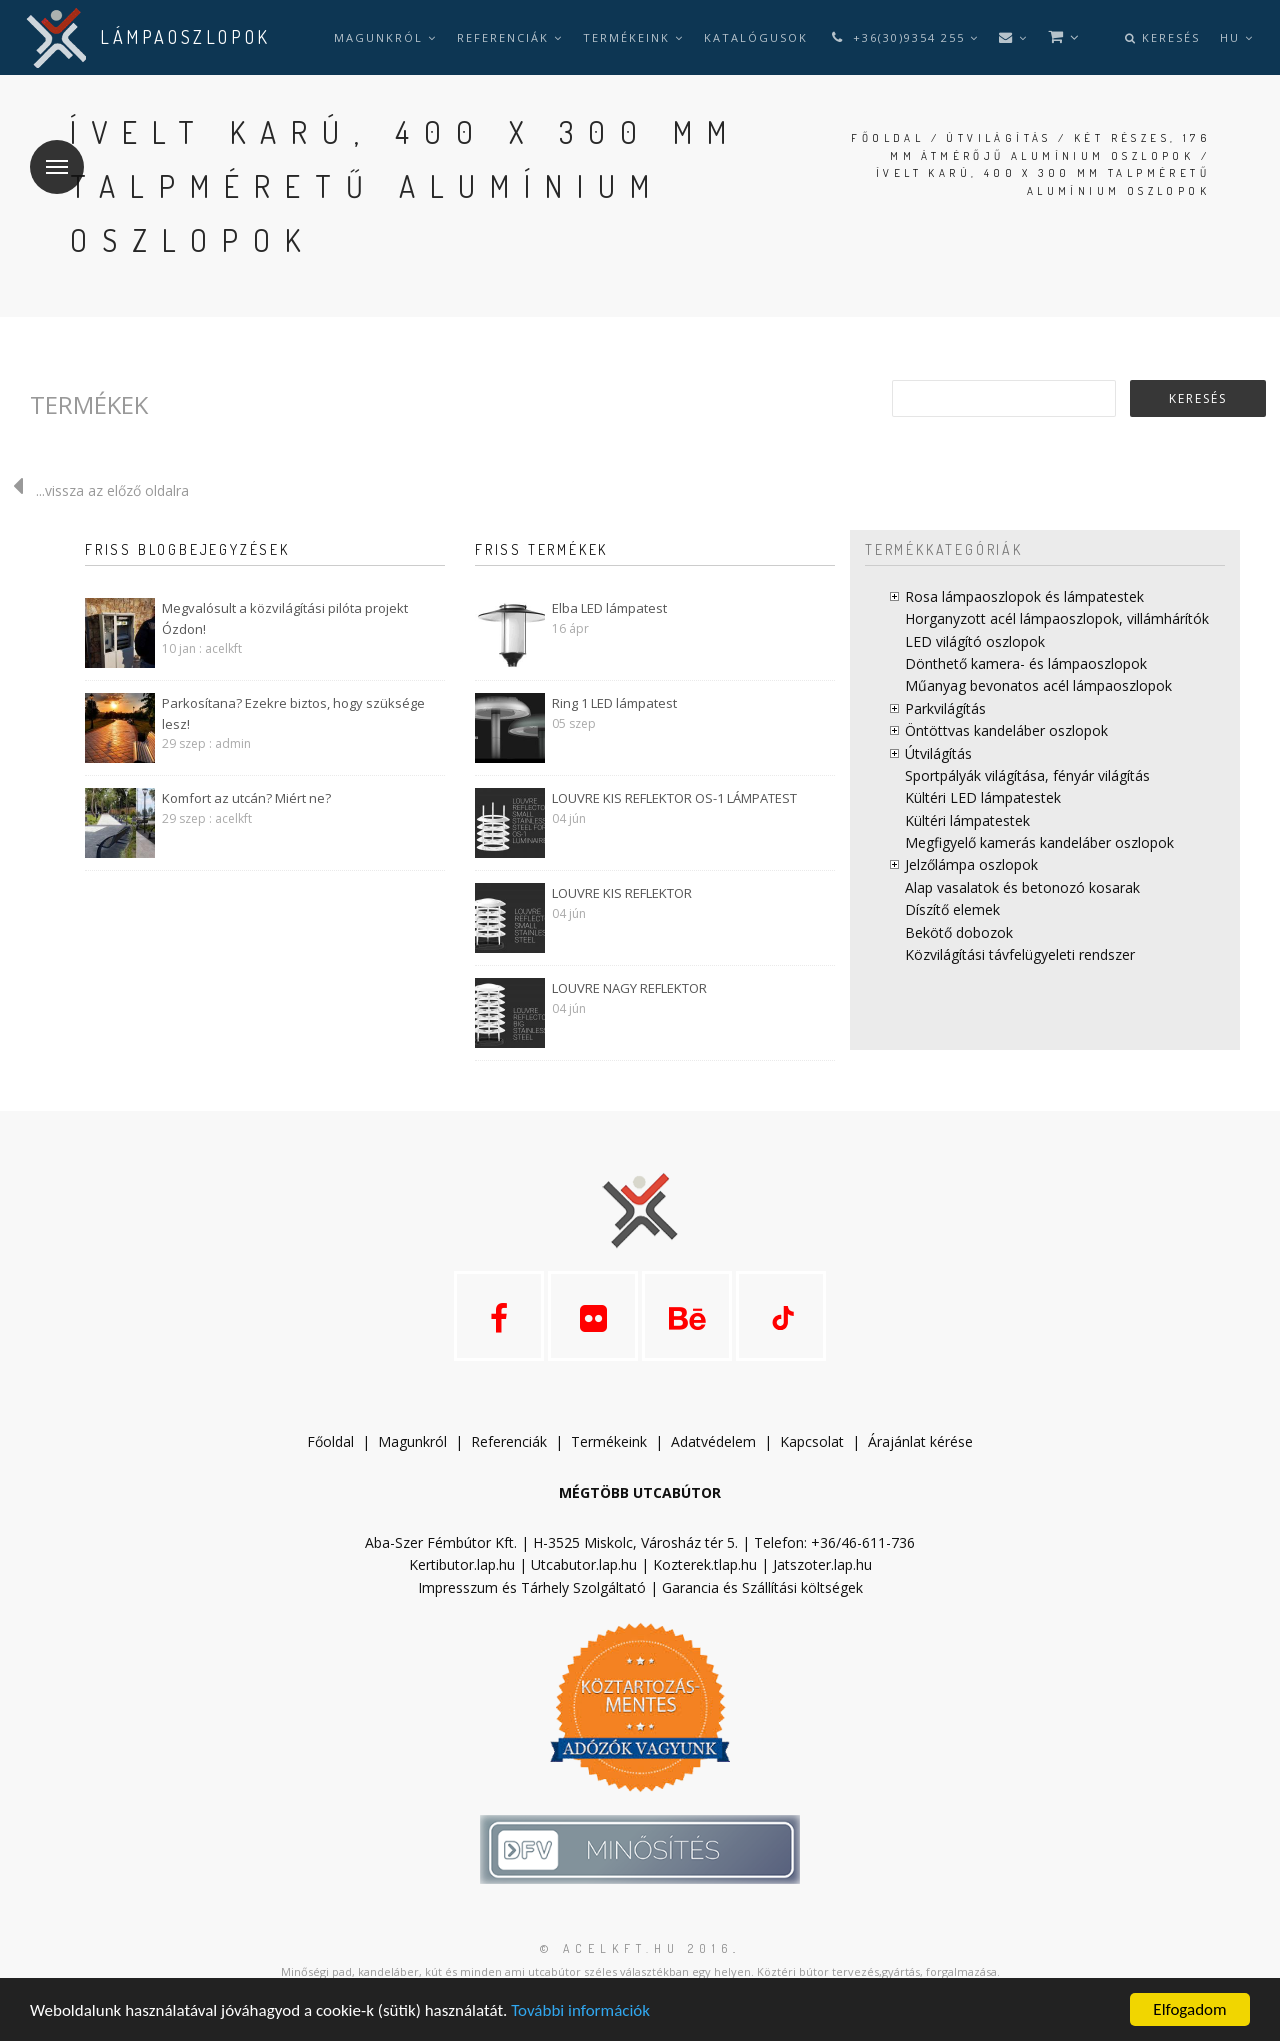 The width and height of the screenshot is (1280, 2041). I want to click on Horganyzott acél lámpaoszlopok, villámhárítók, so click(1057, 618).